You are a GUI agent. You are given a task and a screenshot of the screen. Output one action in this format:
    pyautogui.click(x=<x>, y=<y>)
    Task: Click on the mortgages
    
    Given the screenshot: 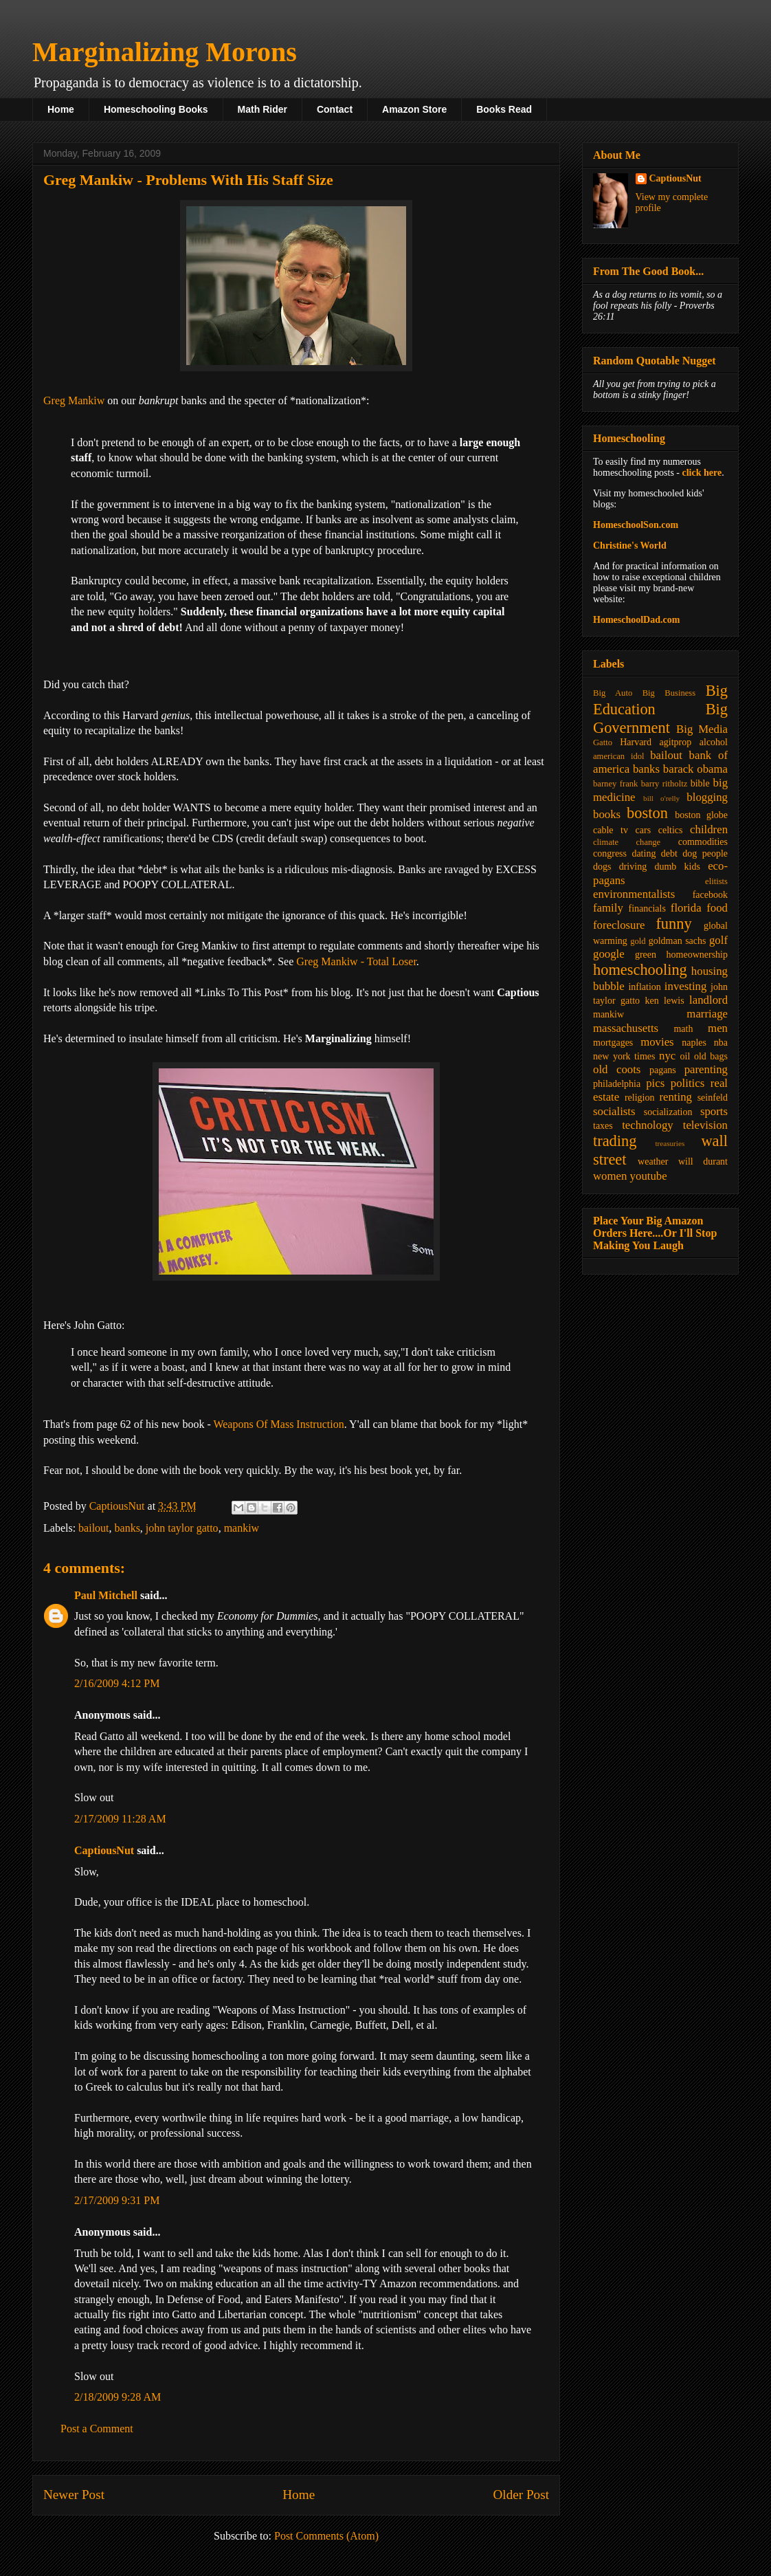 What is the action you would take?
    pyautogui.click(x=613, y=1042)
    